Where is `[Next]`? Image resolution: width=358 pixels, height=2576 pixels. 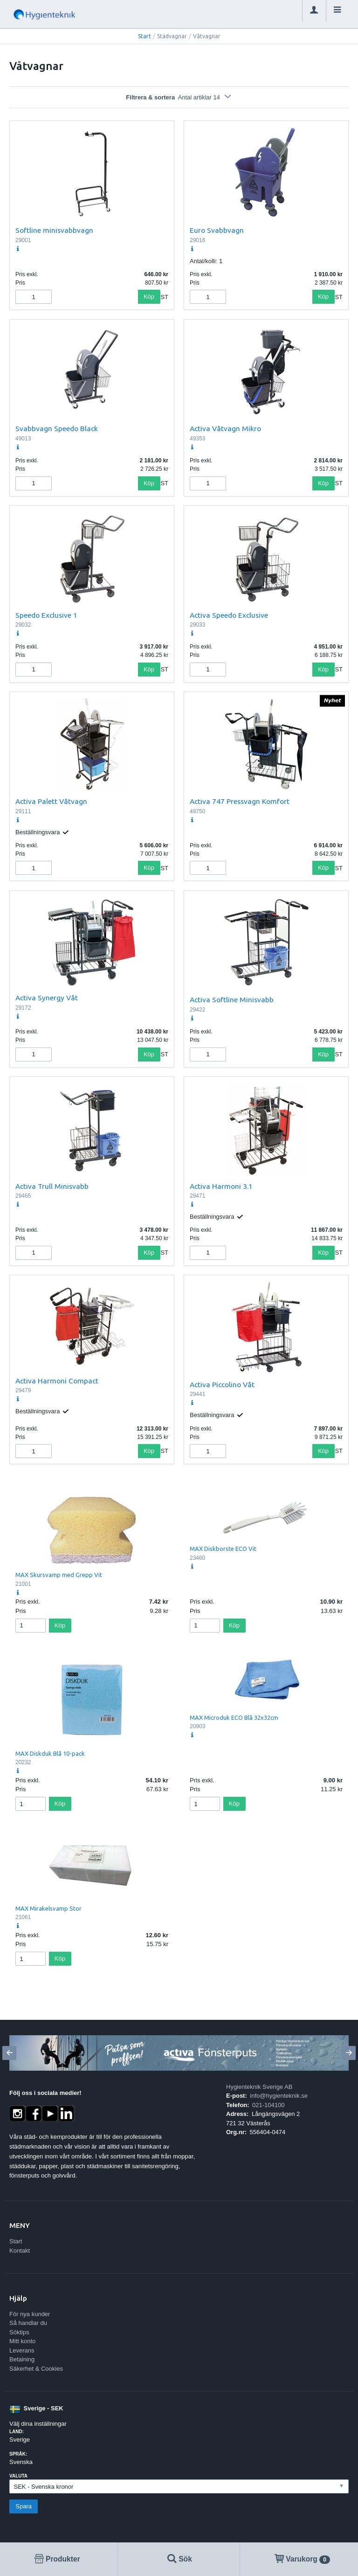
[Next] is located at coordinates (349, 2053).